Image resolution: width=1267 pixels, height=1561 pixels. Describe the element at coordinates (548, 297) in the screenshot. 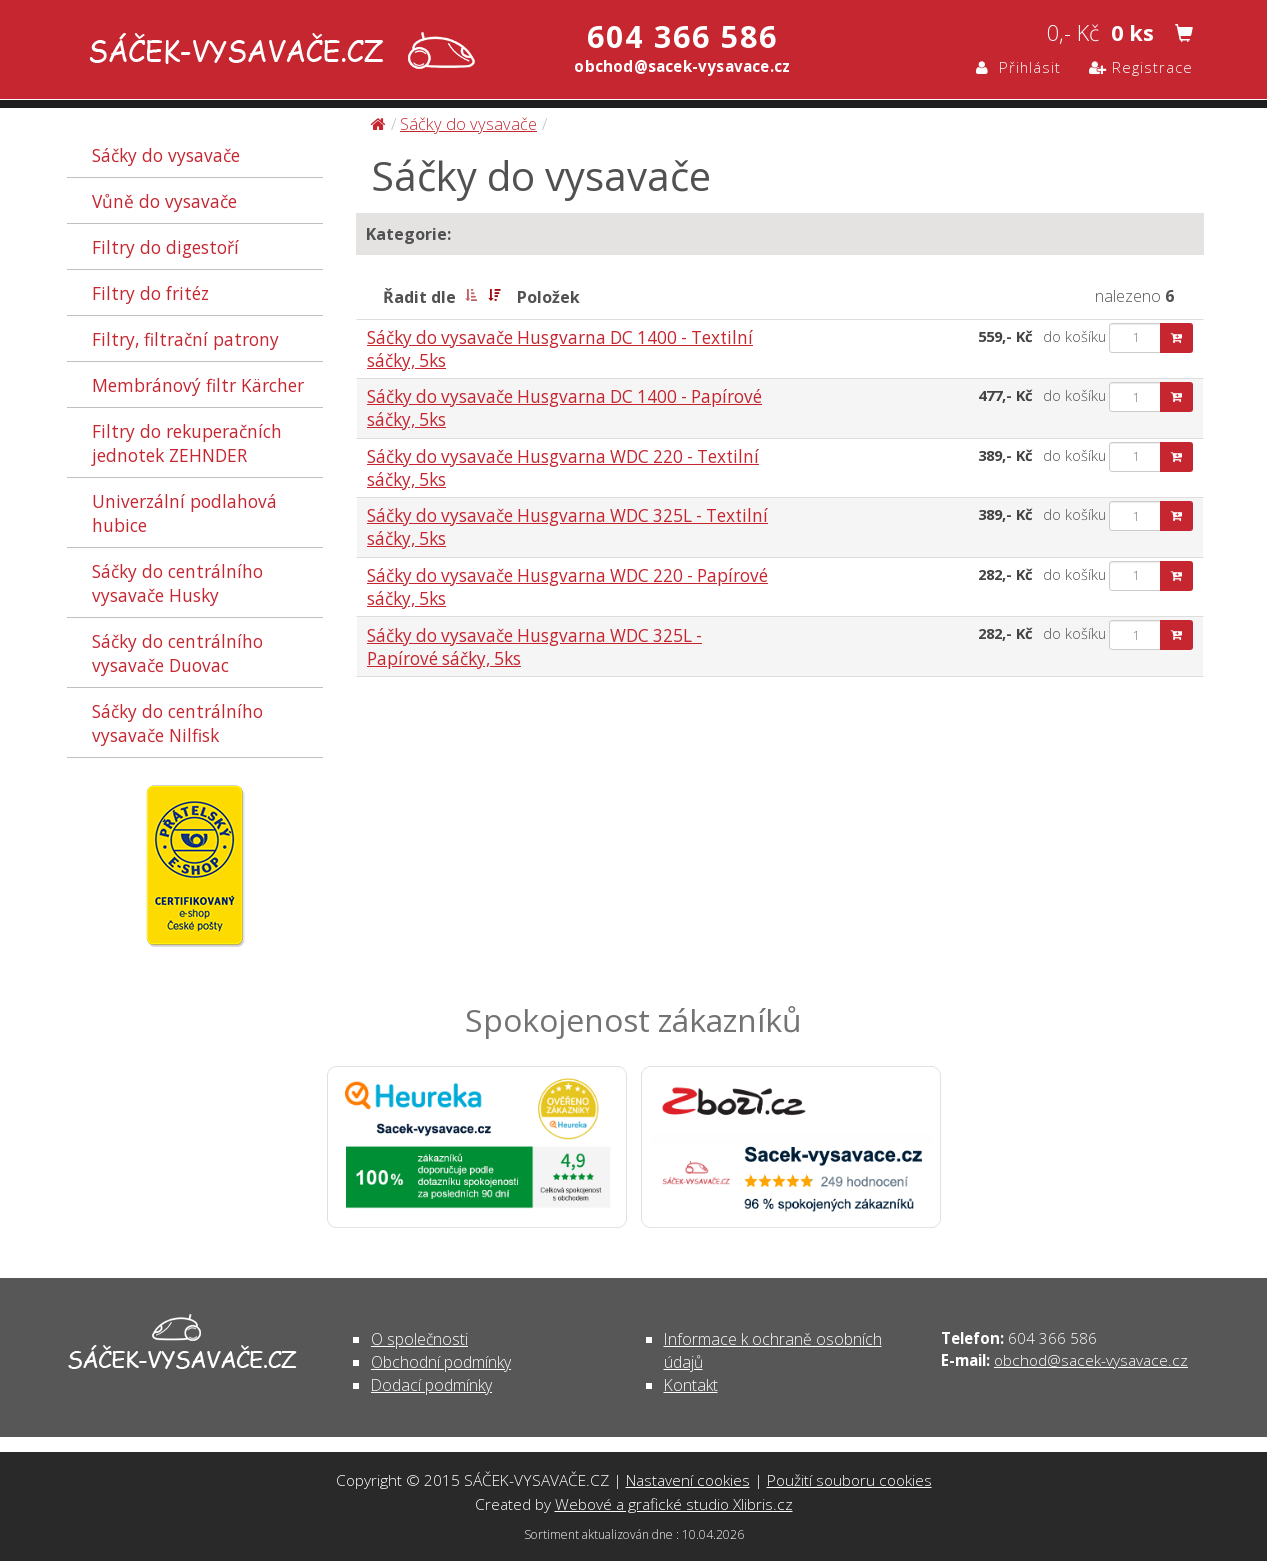

I see `Položek` at that location.